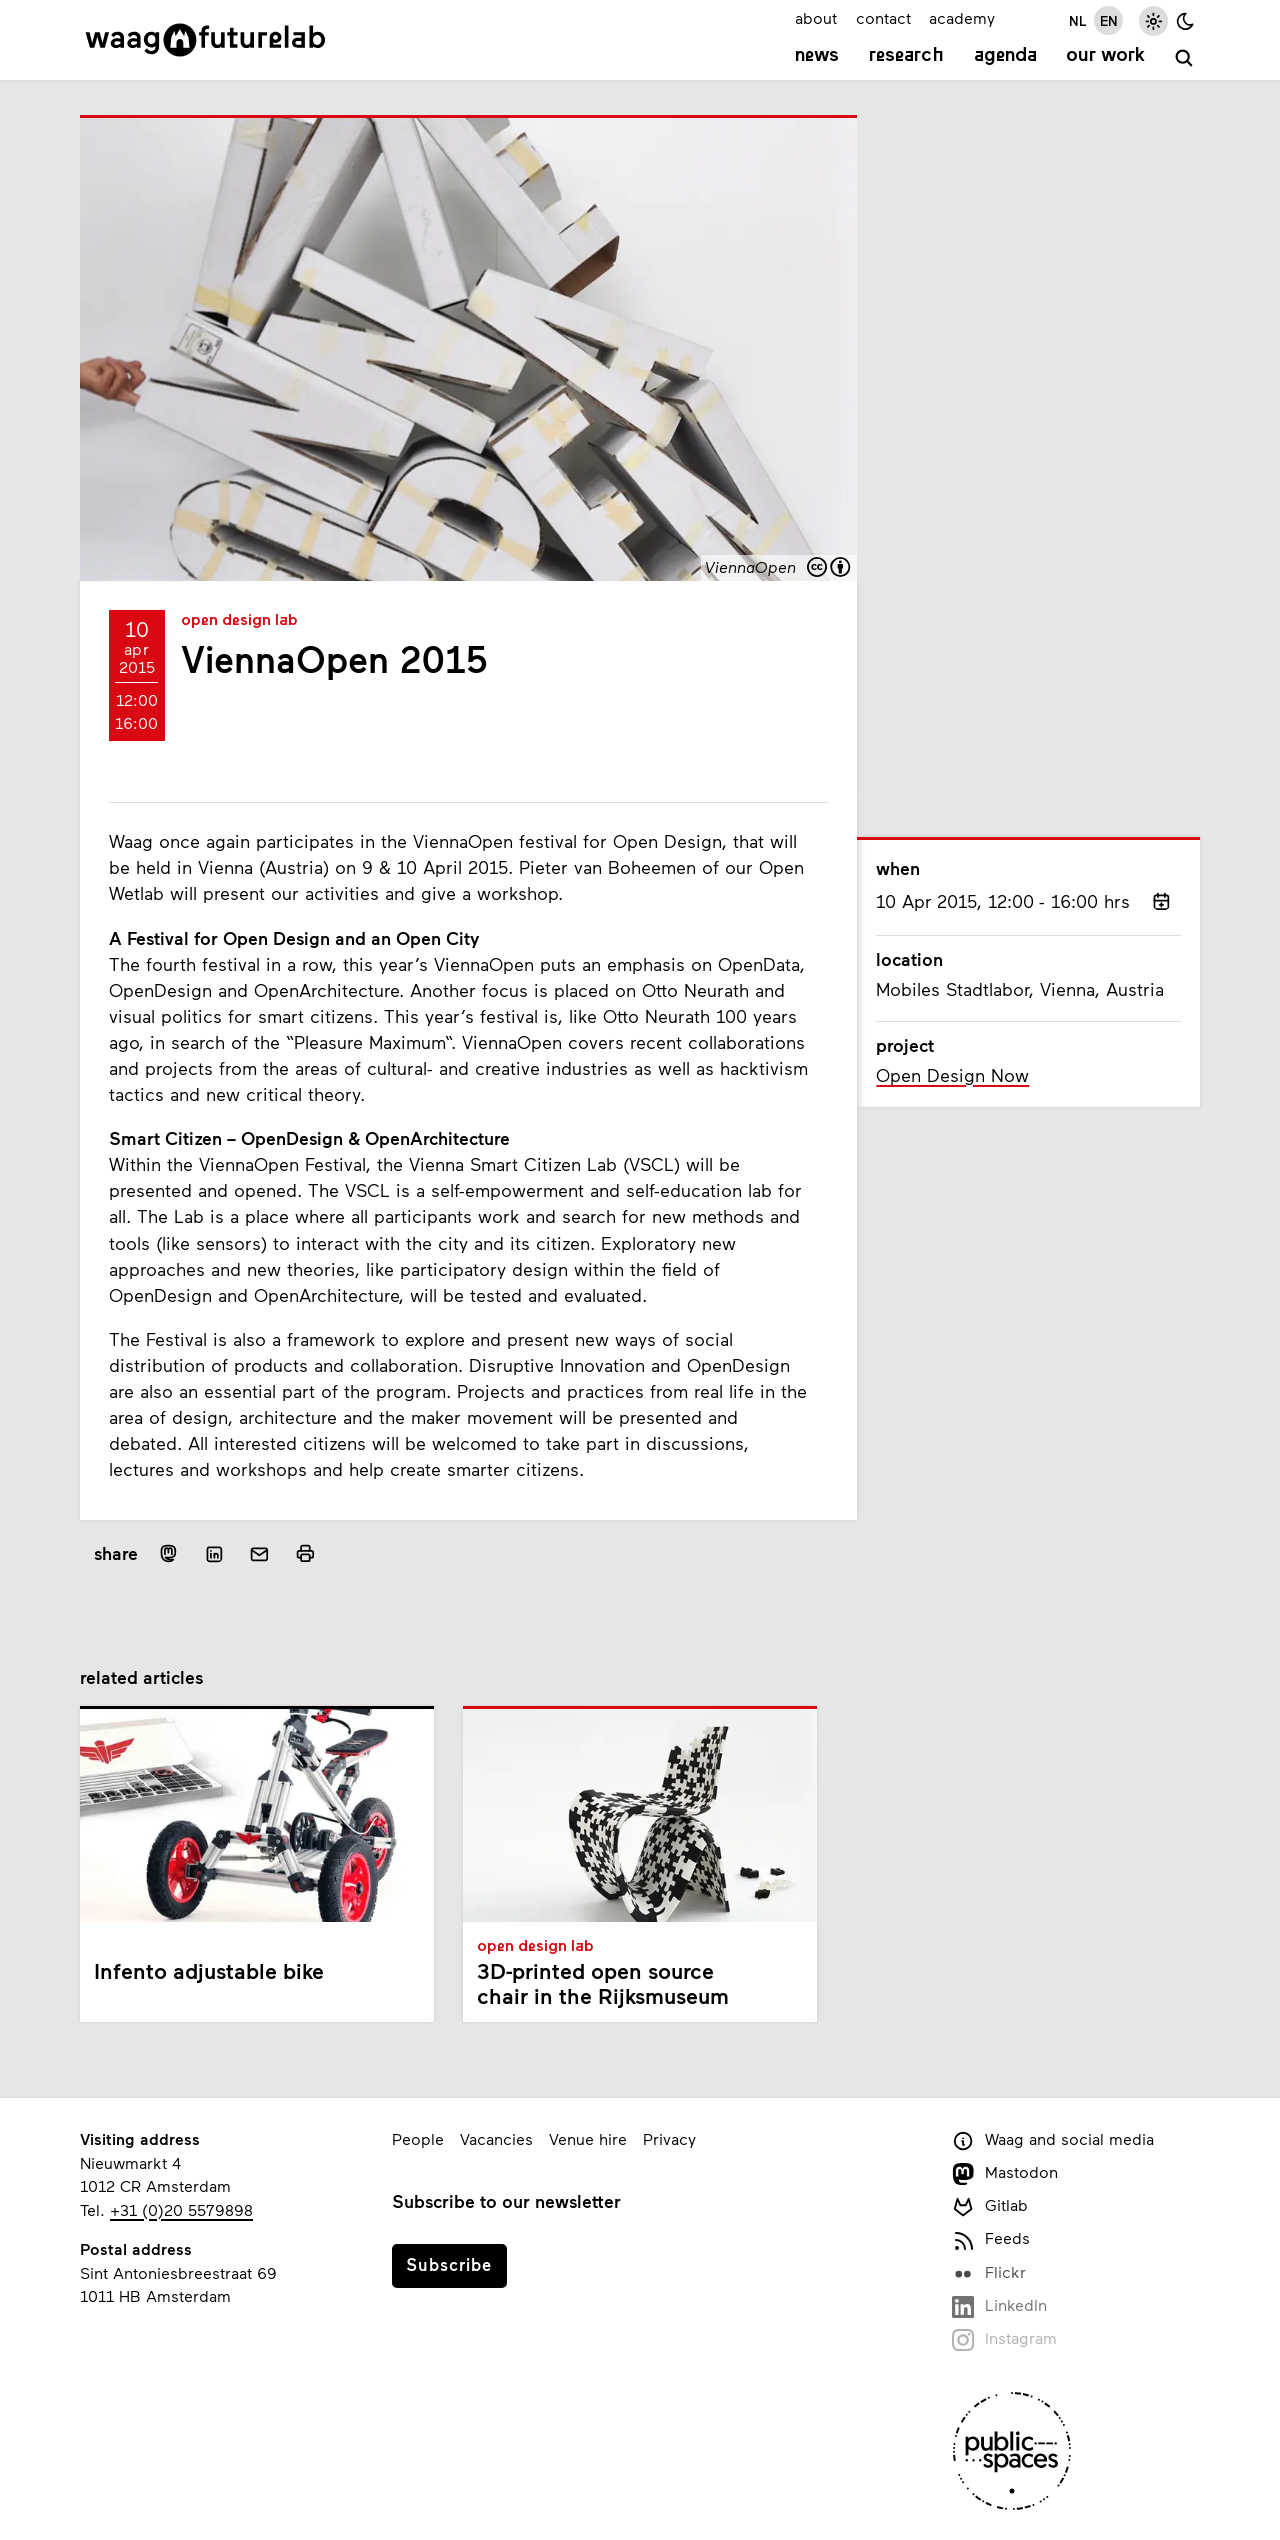 The width and height of the screenshot is (1280, 2540). I want to click on Open Design Lab, so click(239, 621).